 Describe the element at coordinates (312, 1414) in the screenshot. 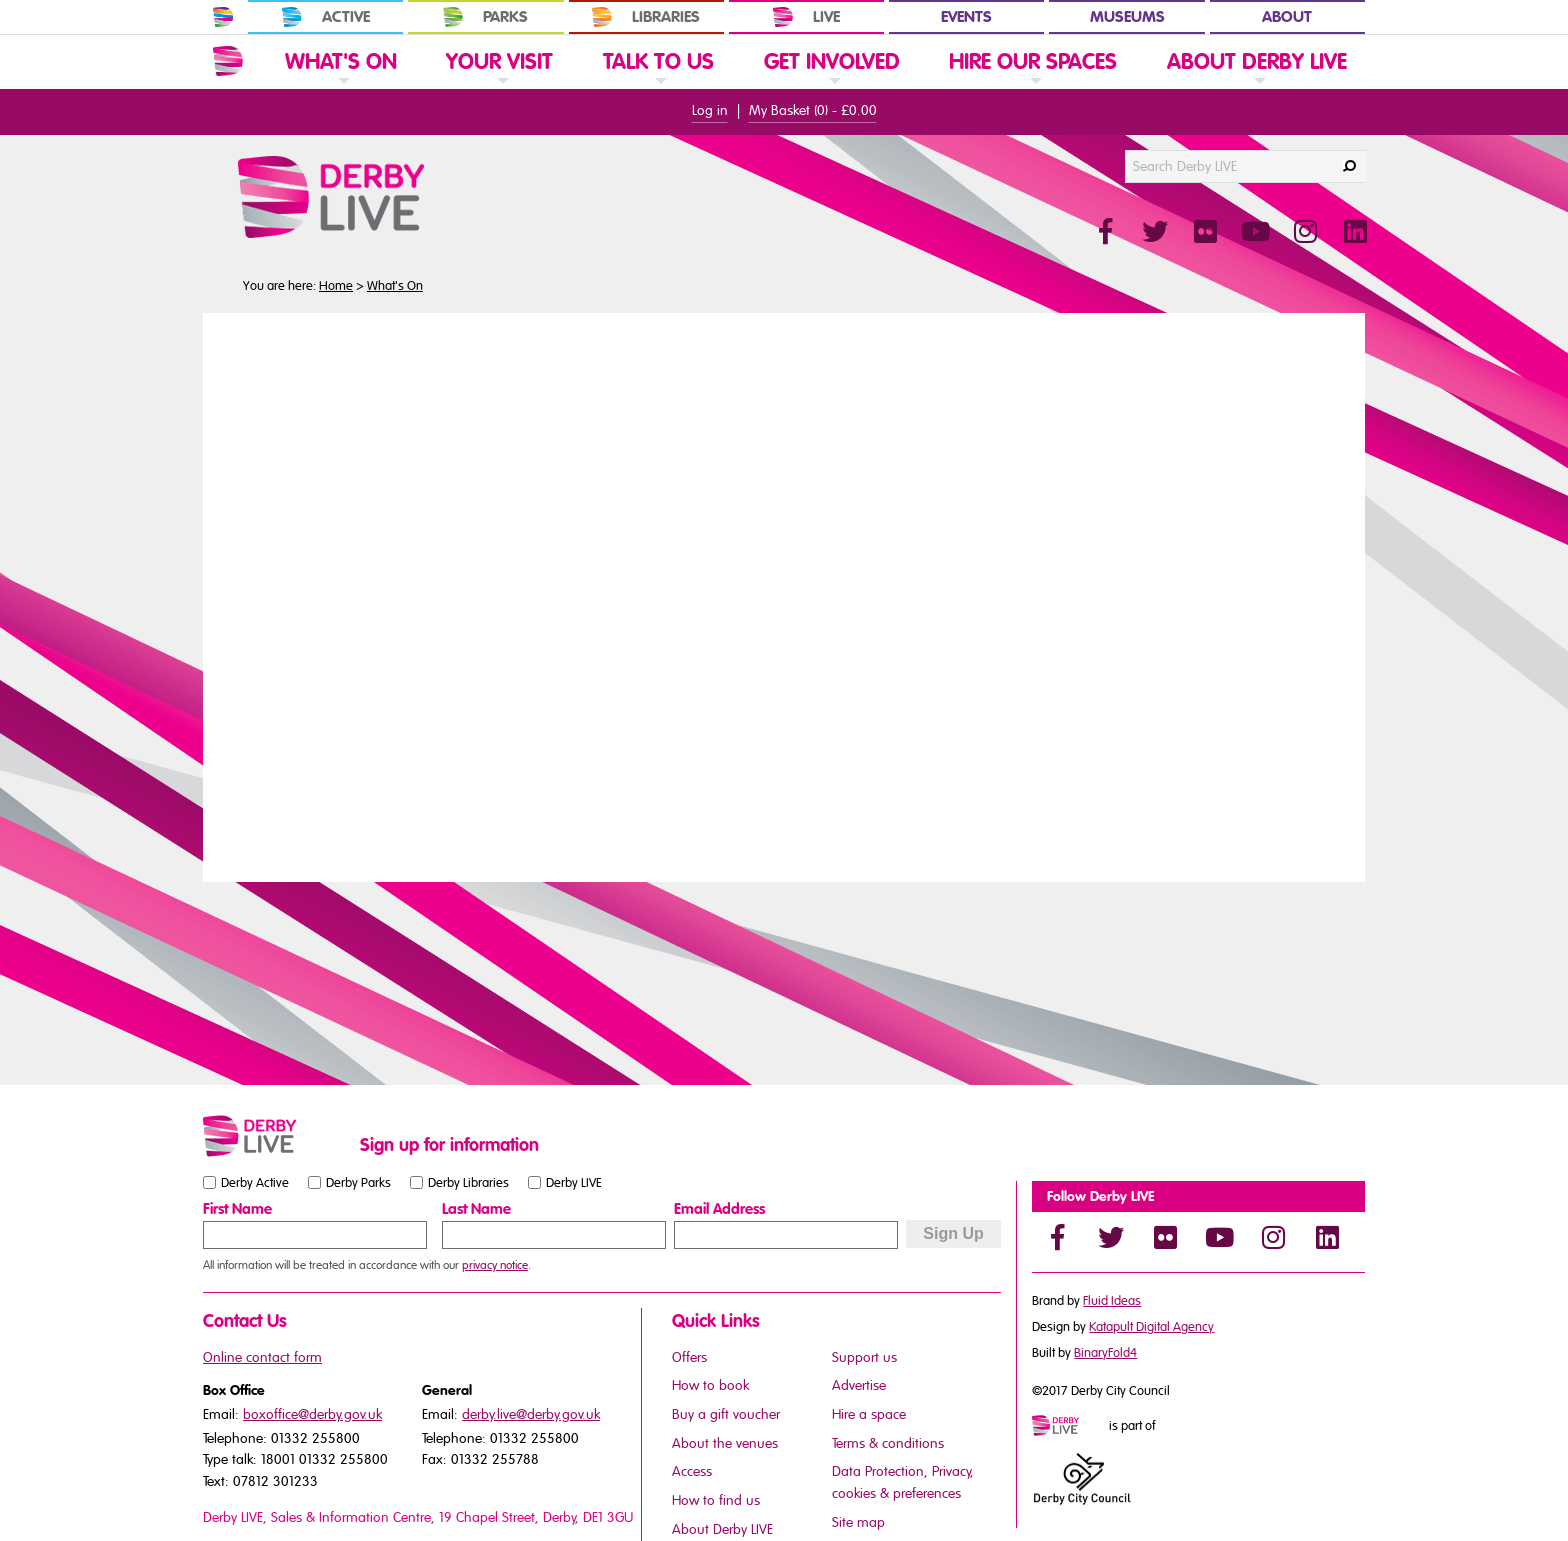

I see `boxoffice@derby.gov.uk` at that location.